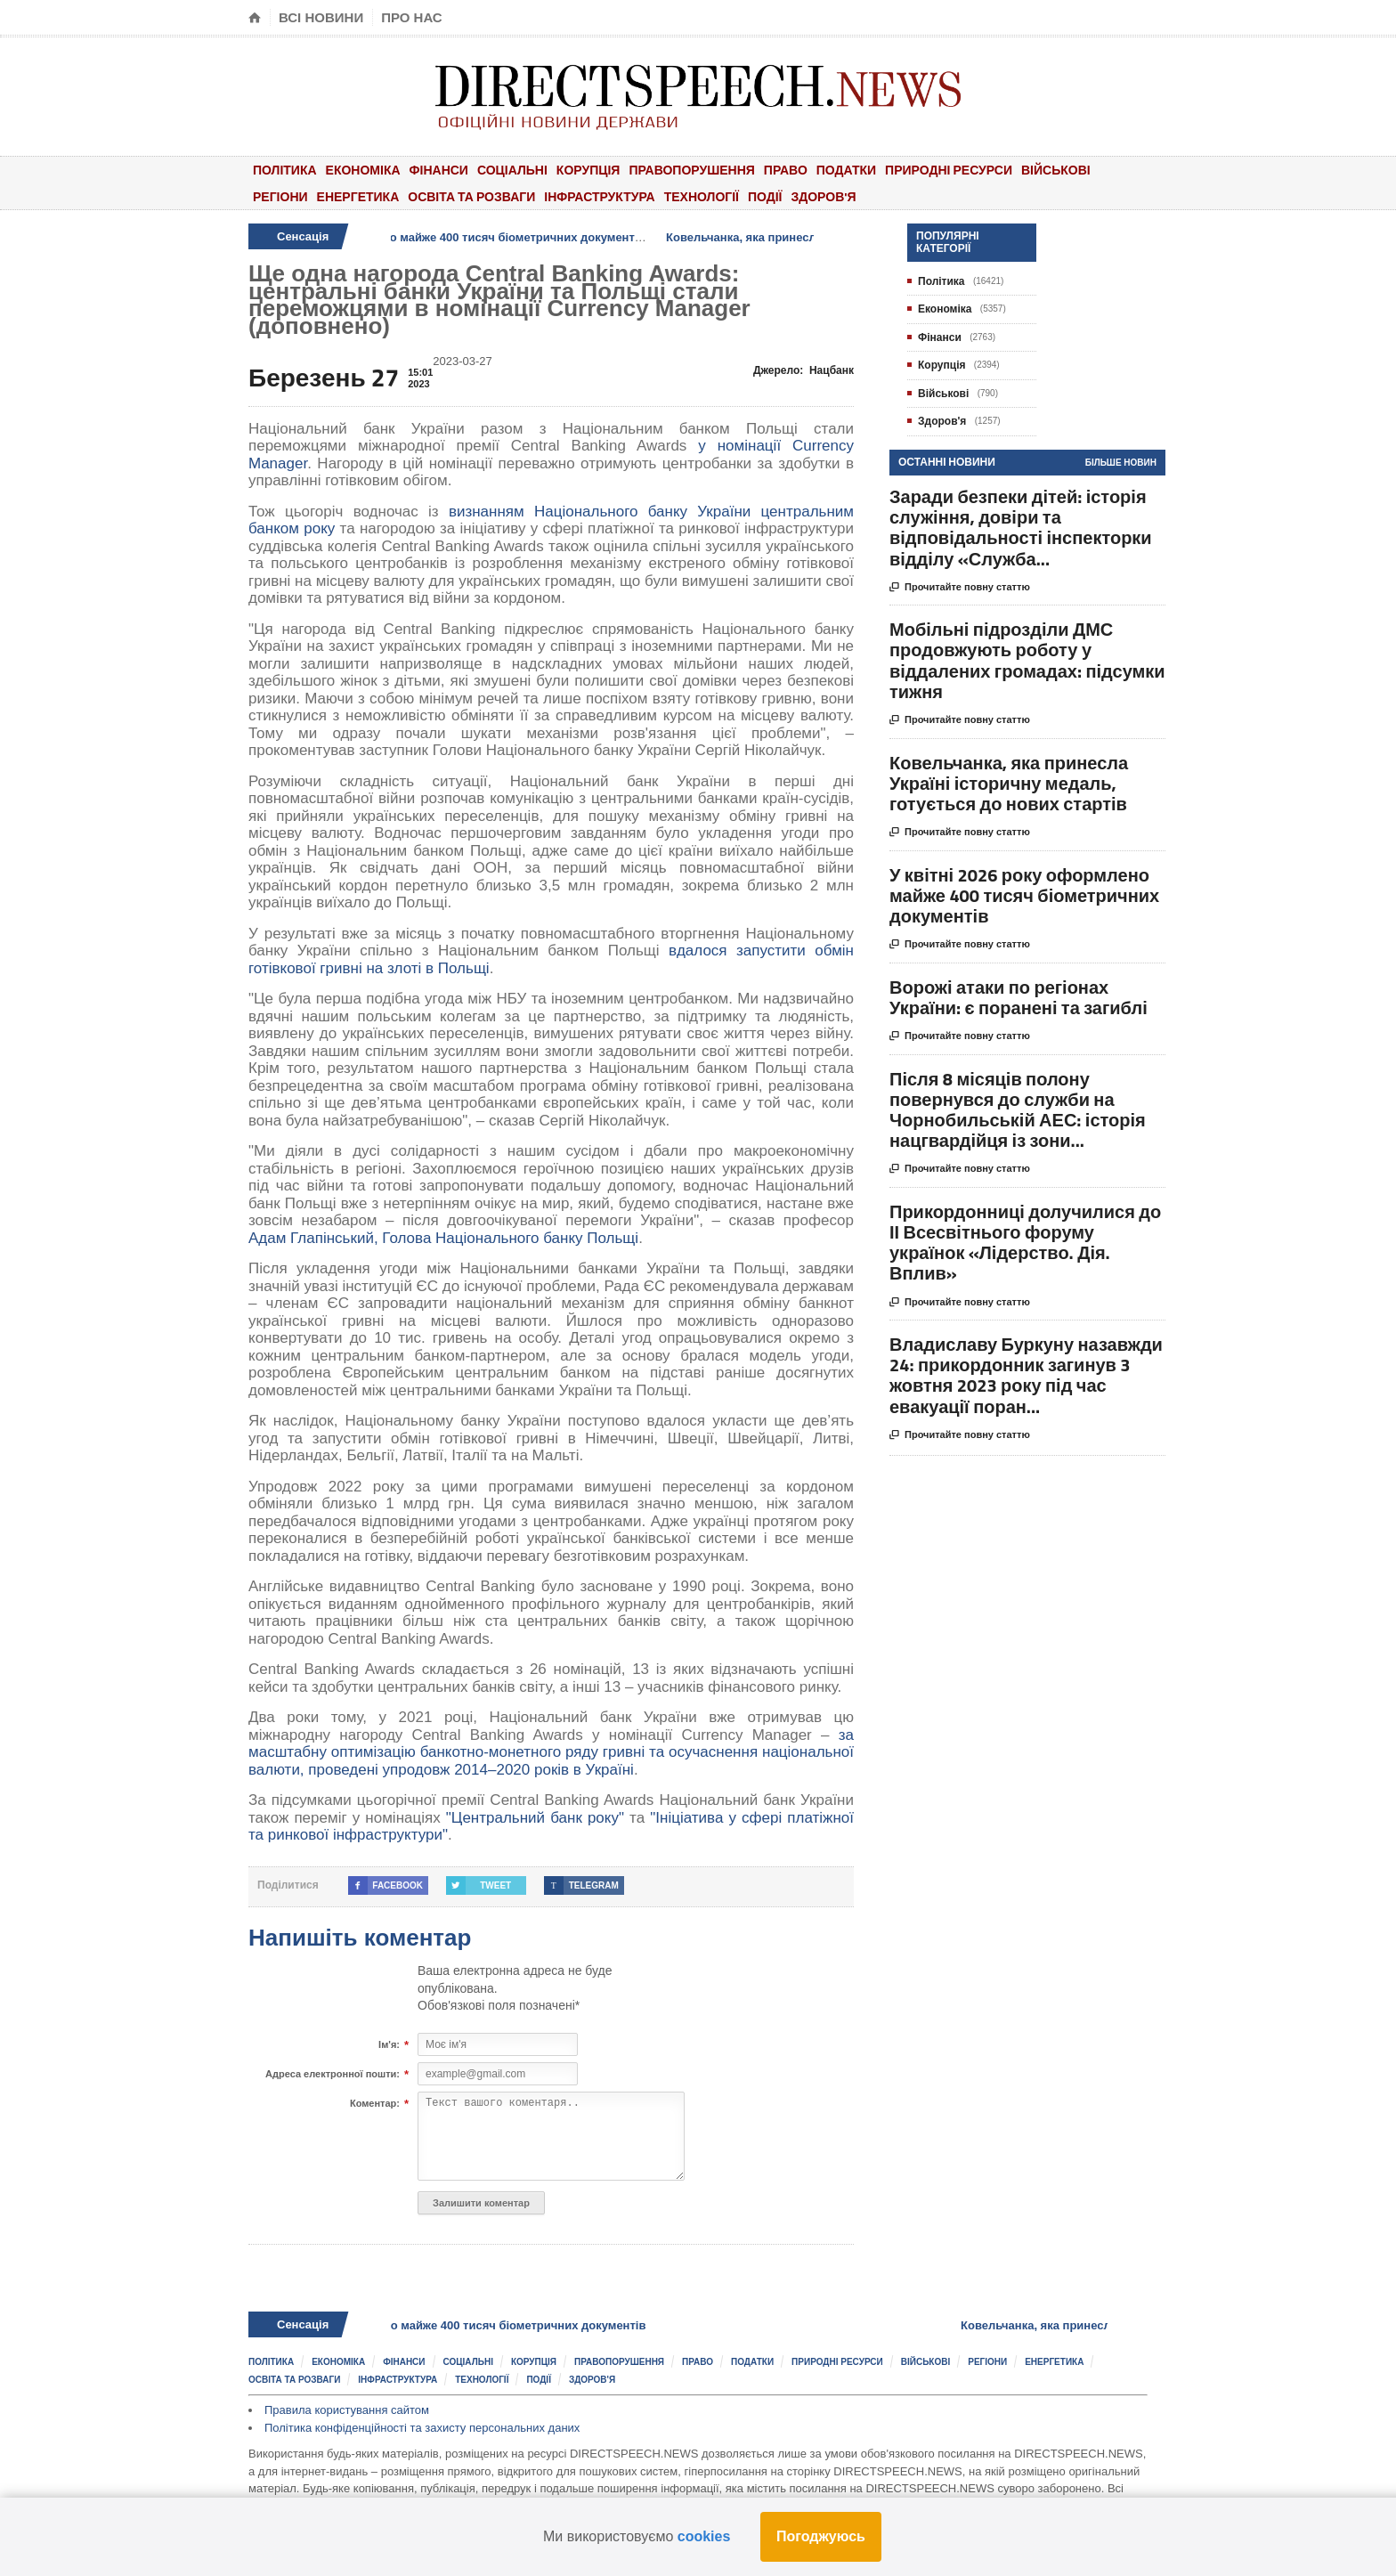  I want to click on Події, so click(765, 196).